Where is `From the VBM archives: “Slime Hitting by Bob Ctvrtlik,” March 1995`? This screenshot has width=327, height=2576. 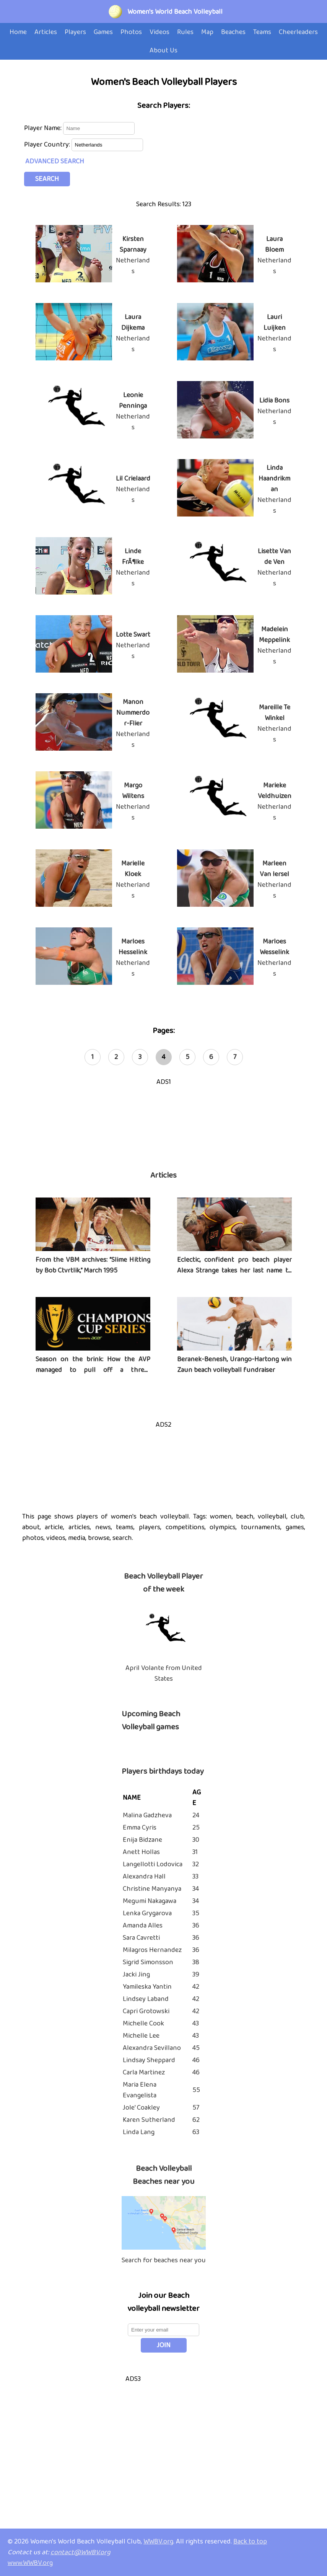 From the VBM archives: “Slime Hitting by Bob Ctvrtlik,” March 1995 is located at coordinates (93, 1265).